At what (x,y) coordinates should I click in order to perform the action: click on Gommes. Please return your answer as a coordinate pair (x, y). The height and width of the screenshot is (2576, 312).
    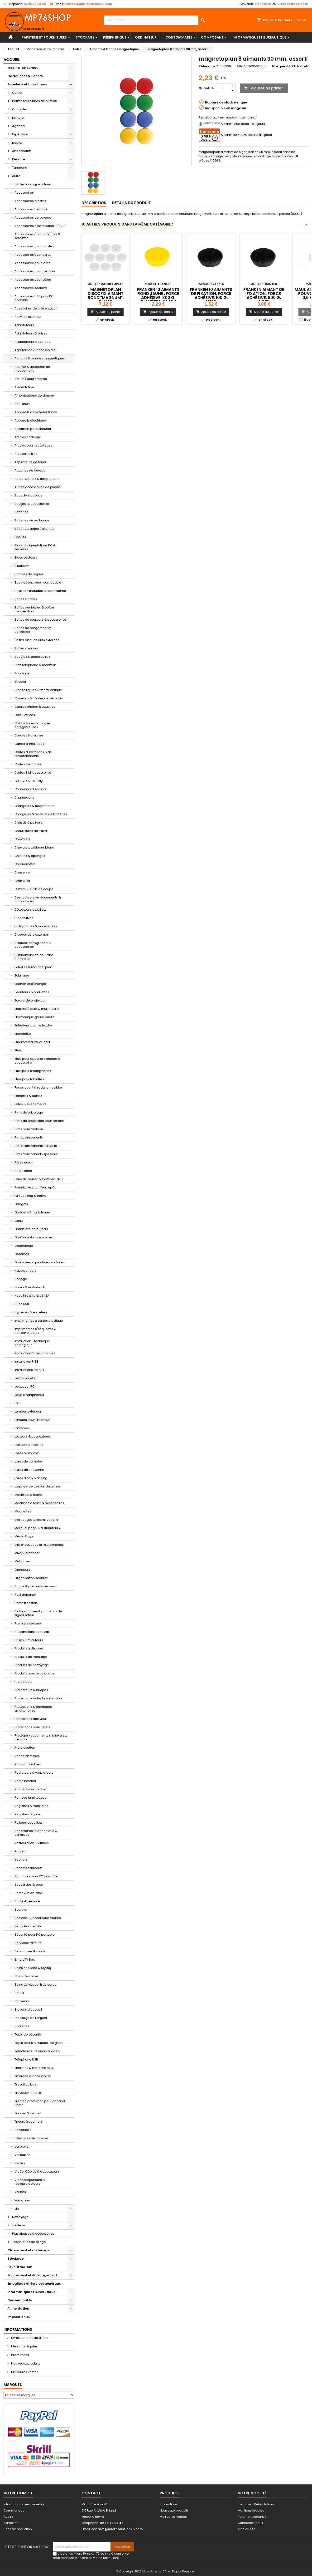
    Looking at the image, I should click on (21, 1254).